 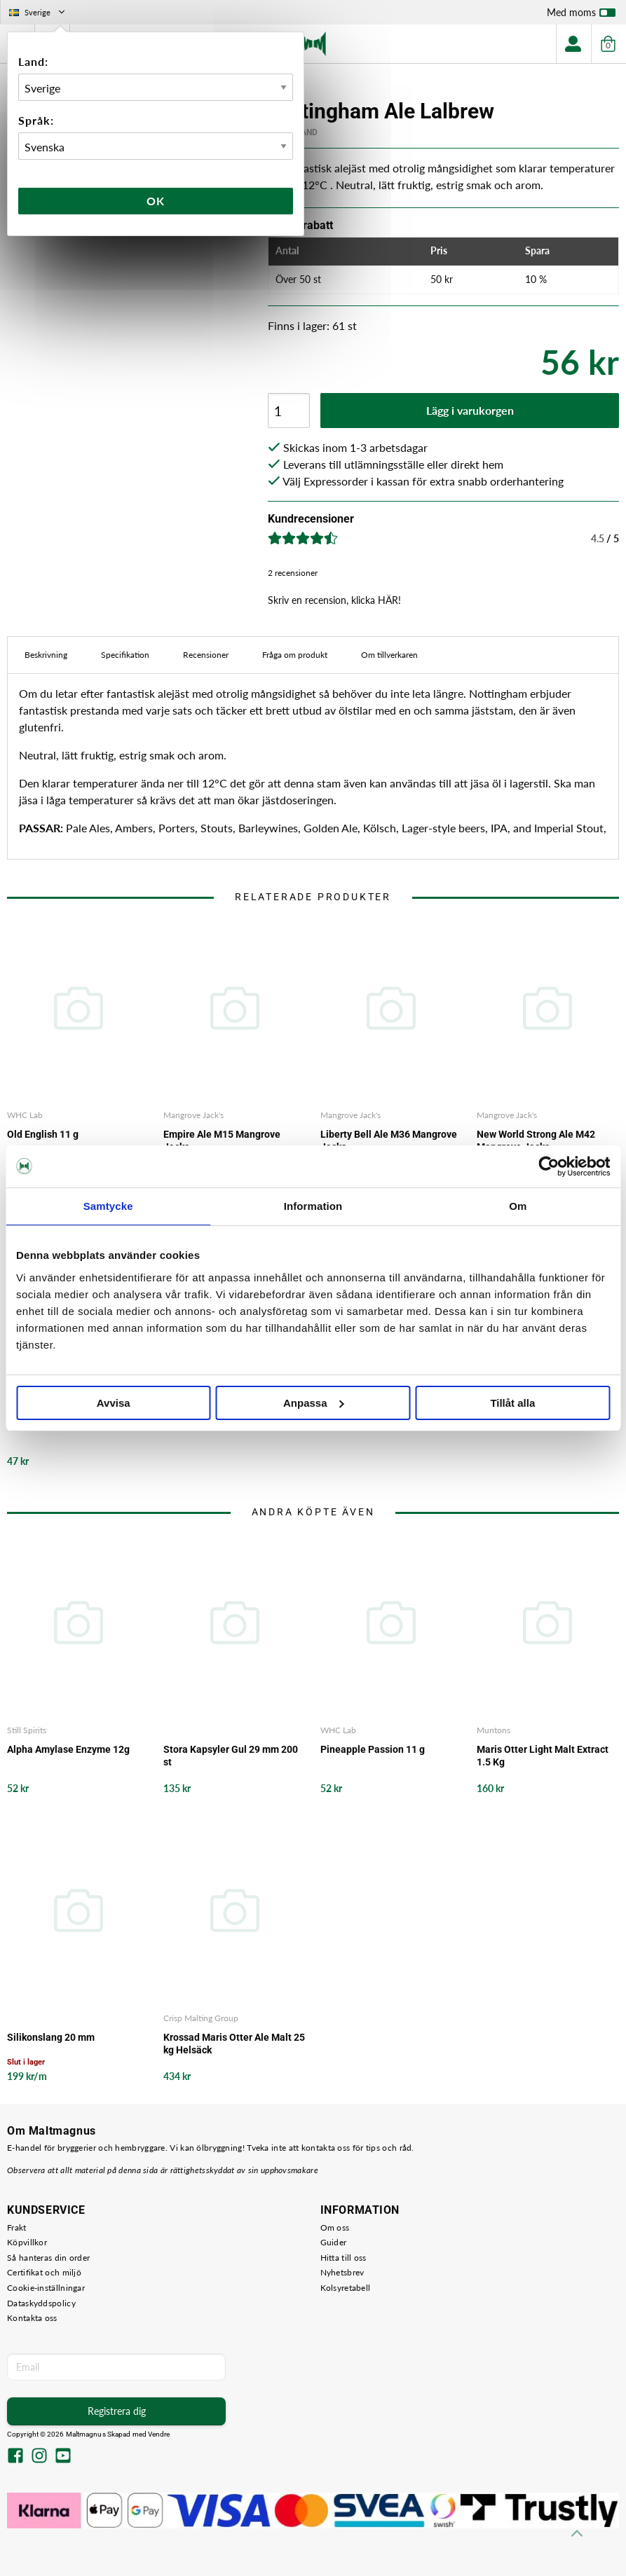 I want to click on Crisp Malting Group, so click(x=200, y=2018).